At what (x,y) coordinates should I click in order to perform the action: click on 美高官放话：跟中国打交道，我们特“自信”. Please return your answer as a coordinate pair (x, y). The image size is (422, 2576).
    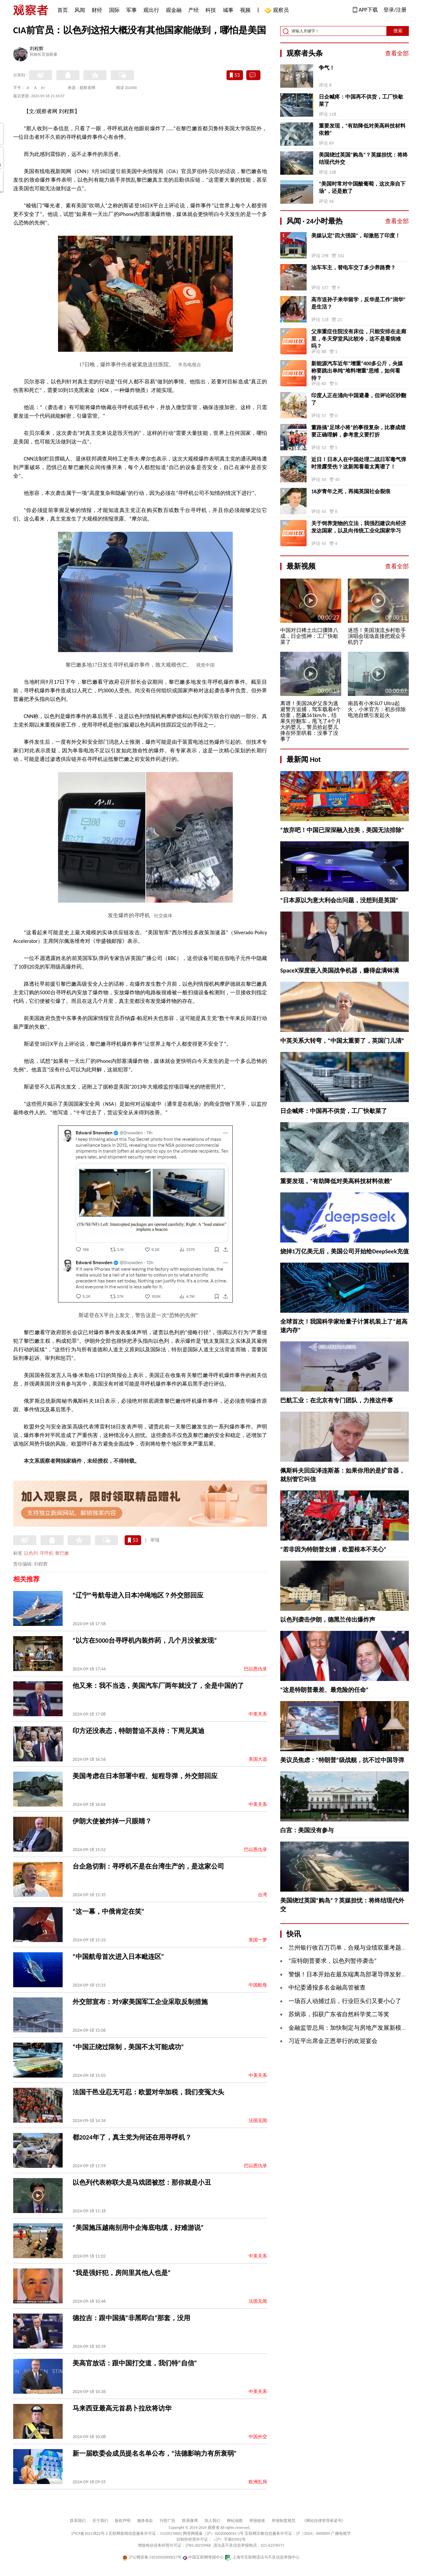
    Looking at the image, I should click on (135, 2363).